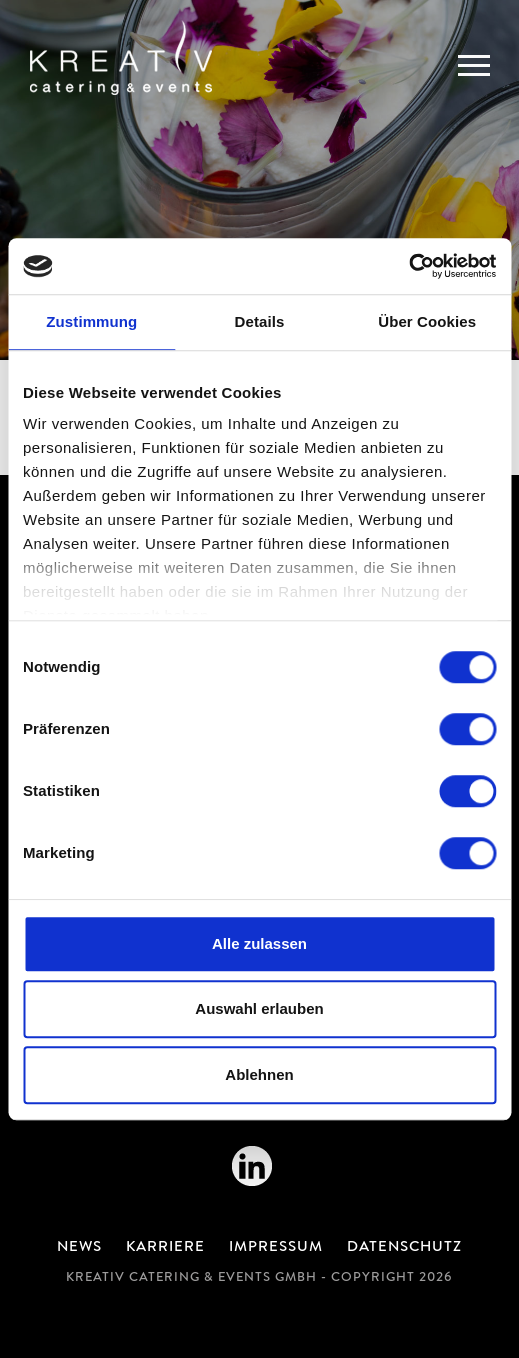 The image size is (519, 1358). What do you see at coordinates (408, 266) in the screenshot?
I see `[Cookiebot von Usercentrics - öffnet in einem neuen Fenster]` at bounding box center [408, 266].